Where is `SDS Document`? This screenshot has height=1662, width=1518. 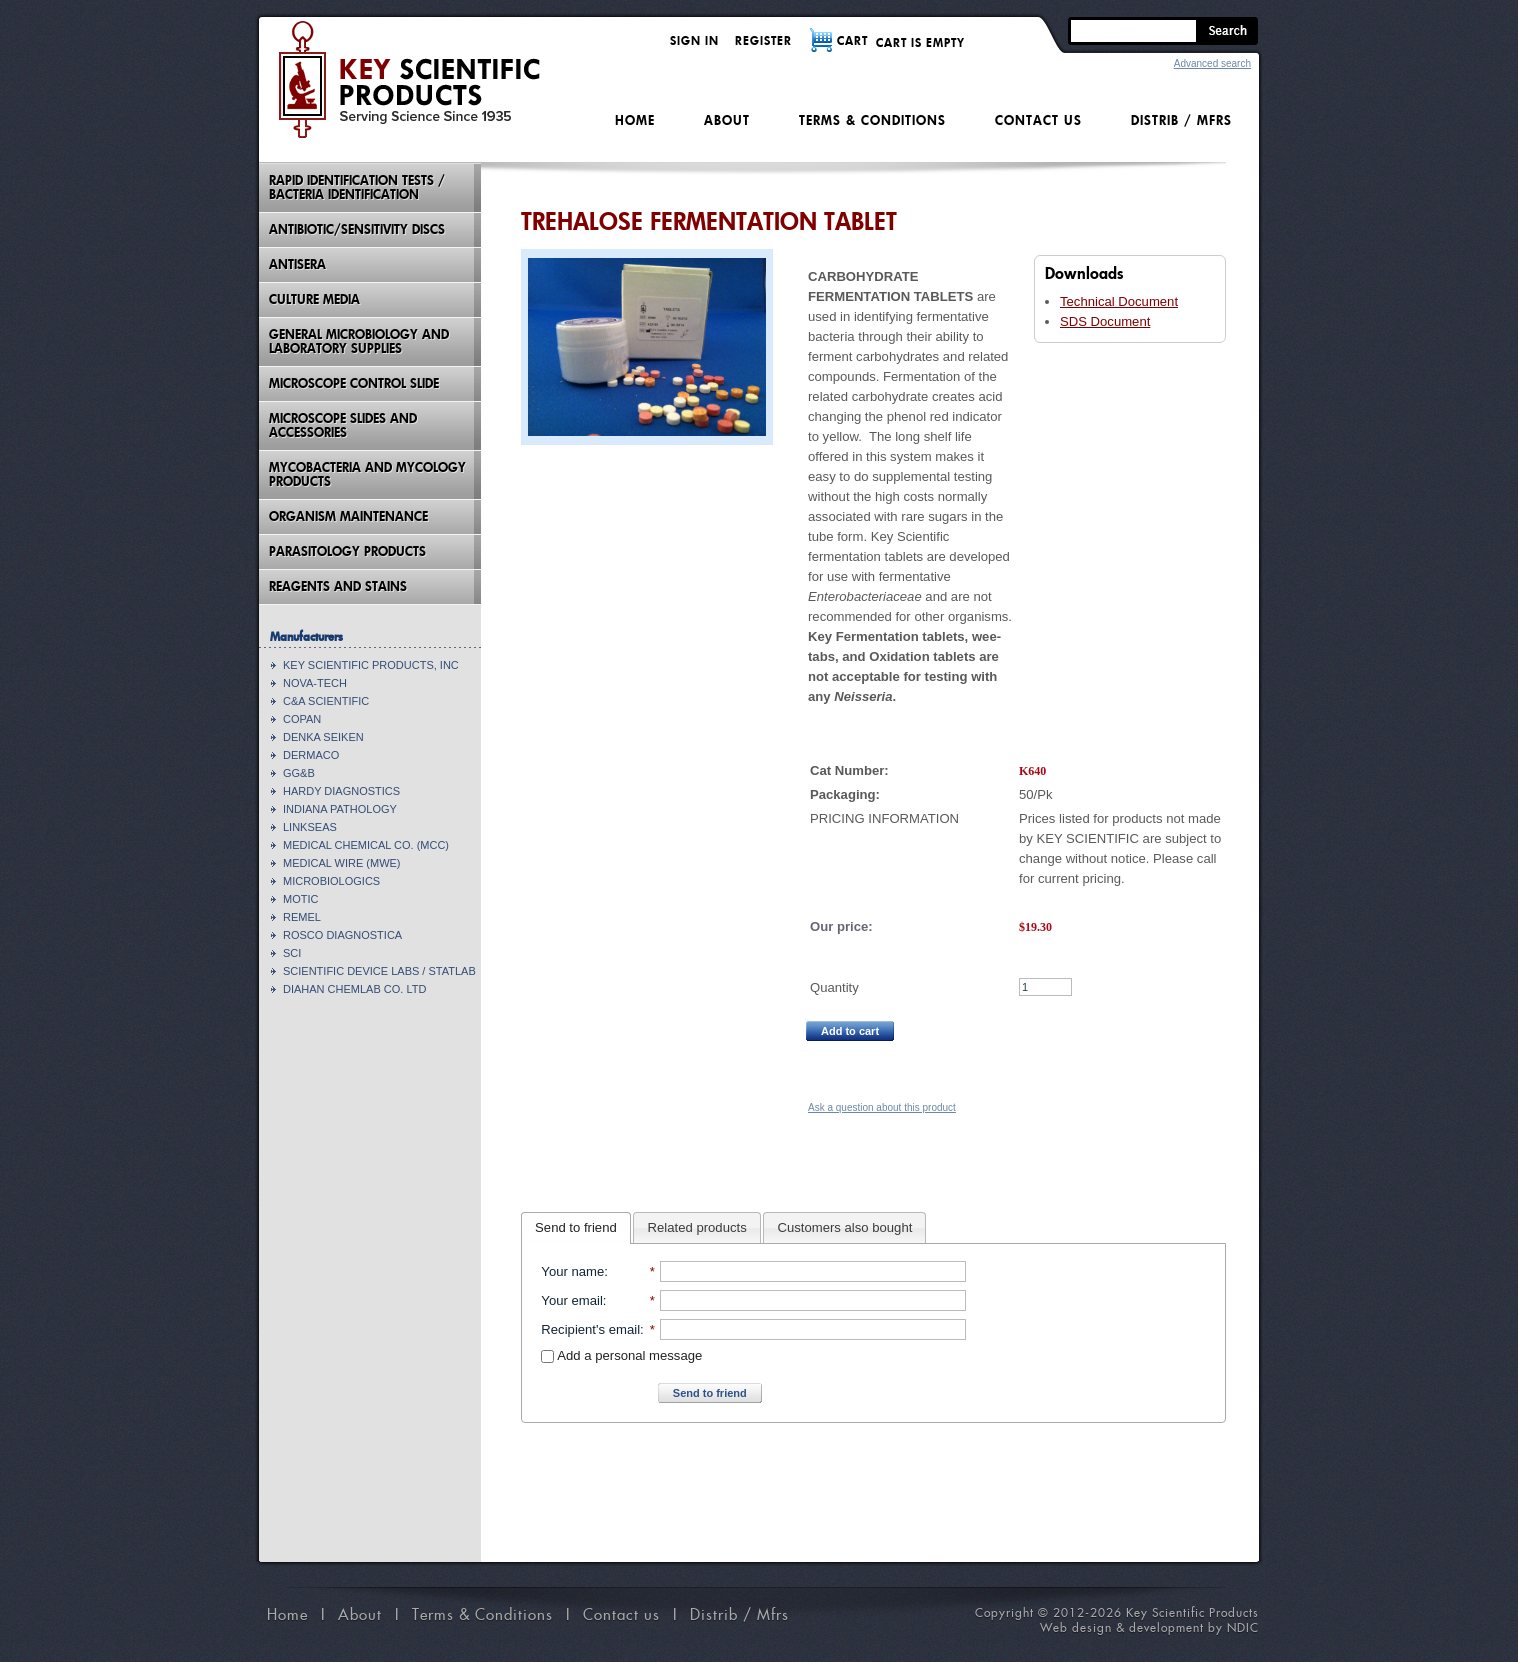
SDS Document is located at coordinates (1105, 321).